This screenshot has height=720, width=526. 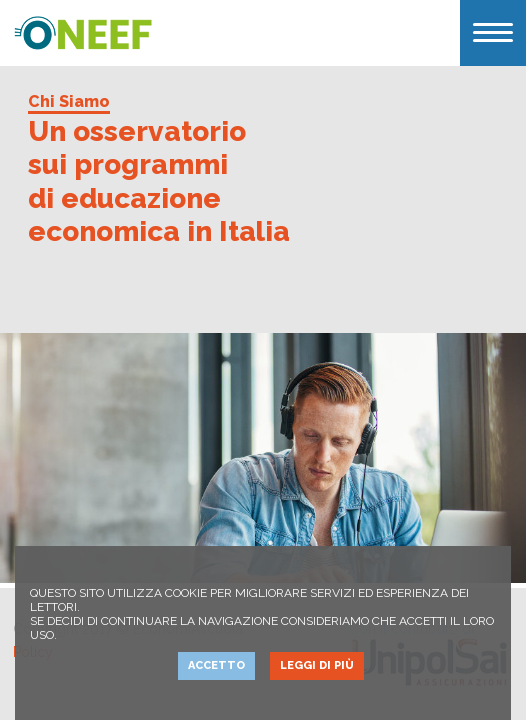 What do you see at coordinates (317, 665) in the screenshot?
I see `Leggi di più` at bounding box center [317, 665].